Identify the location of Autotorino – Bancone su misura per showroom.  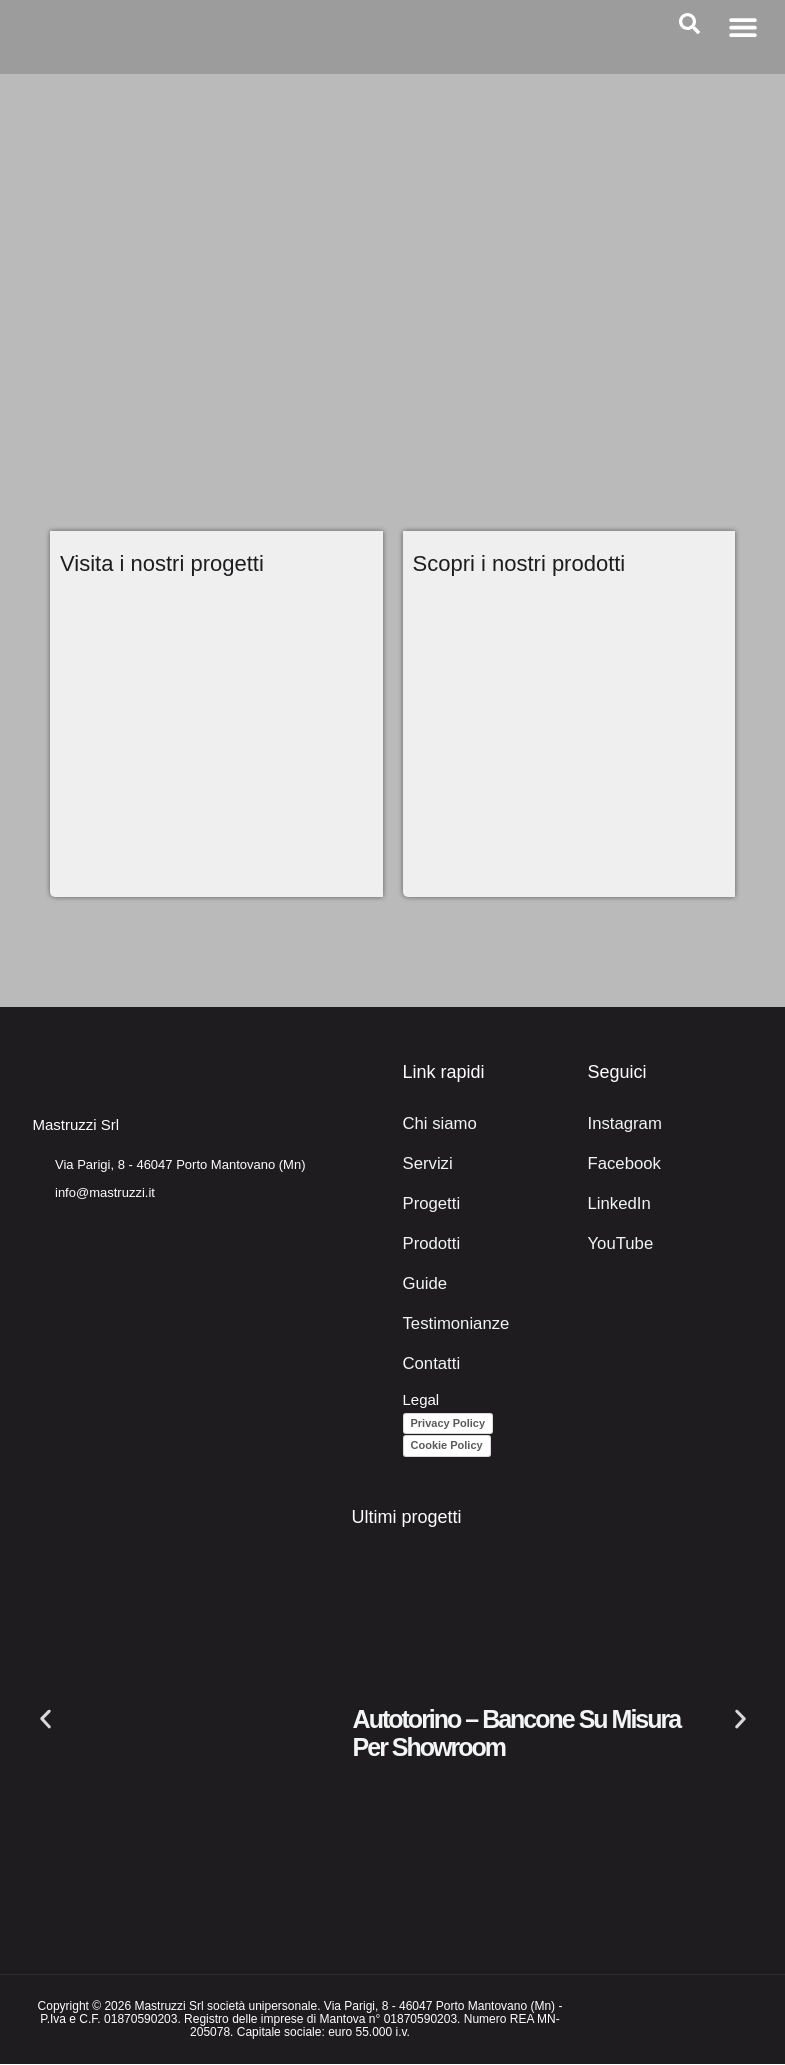
(517, 1734).